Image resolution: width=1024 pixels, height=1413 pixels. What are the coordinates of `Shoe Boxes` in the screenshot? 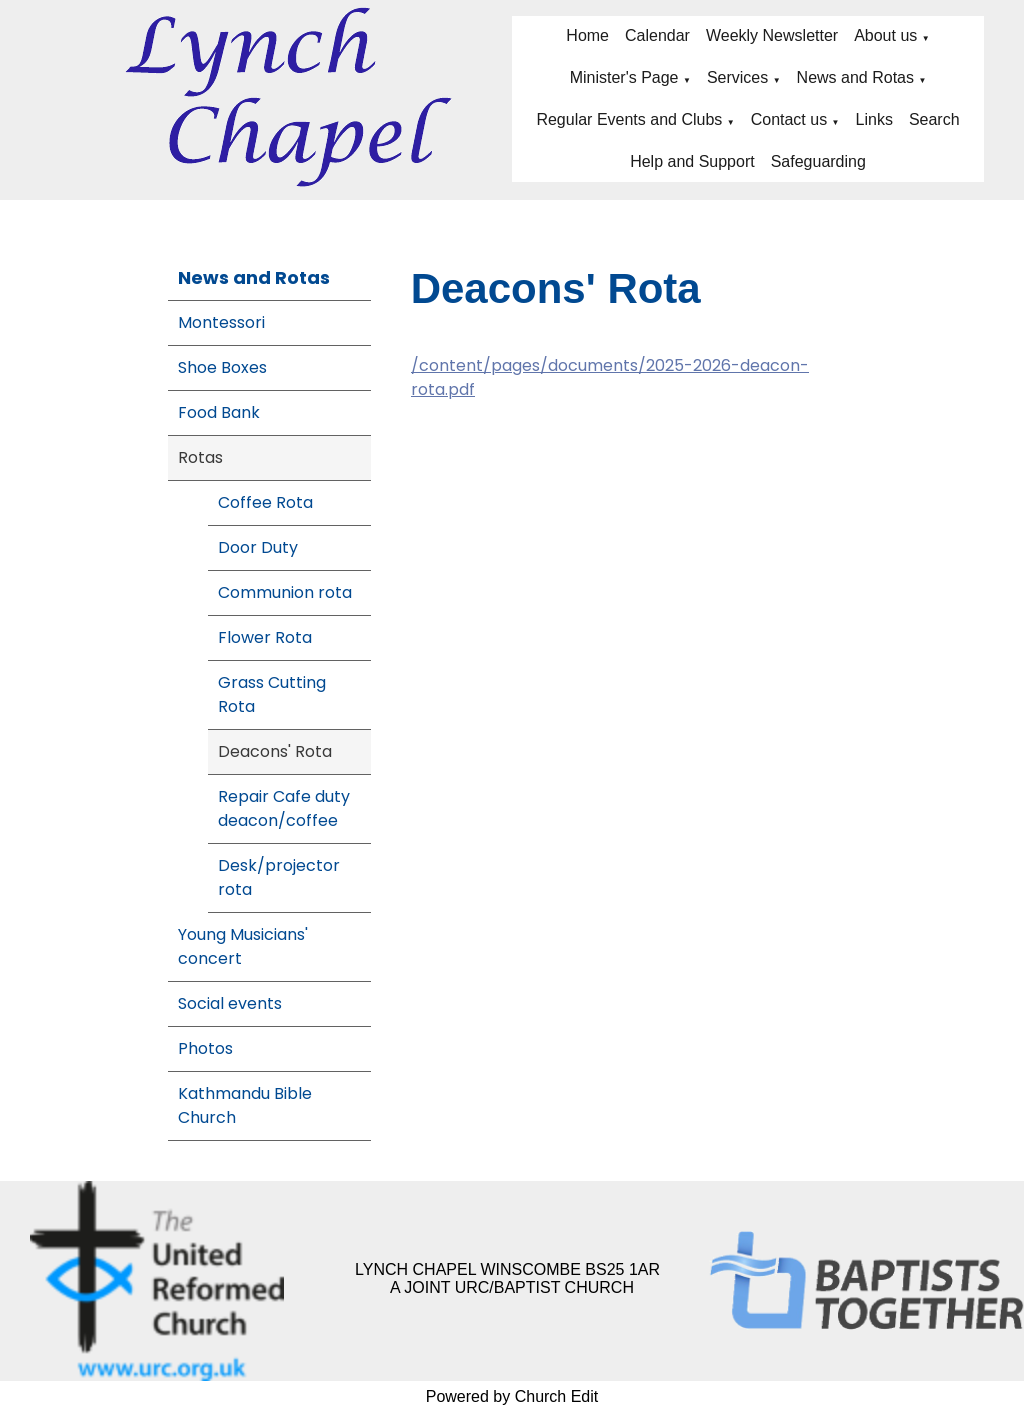 It's located at (222, 367).